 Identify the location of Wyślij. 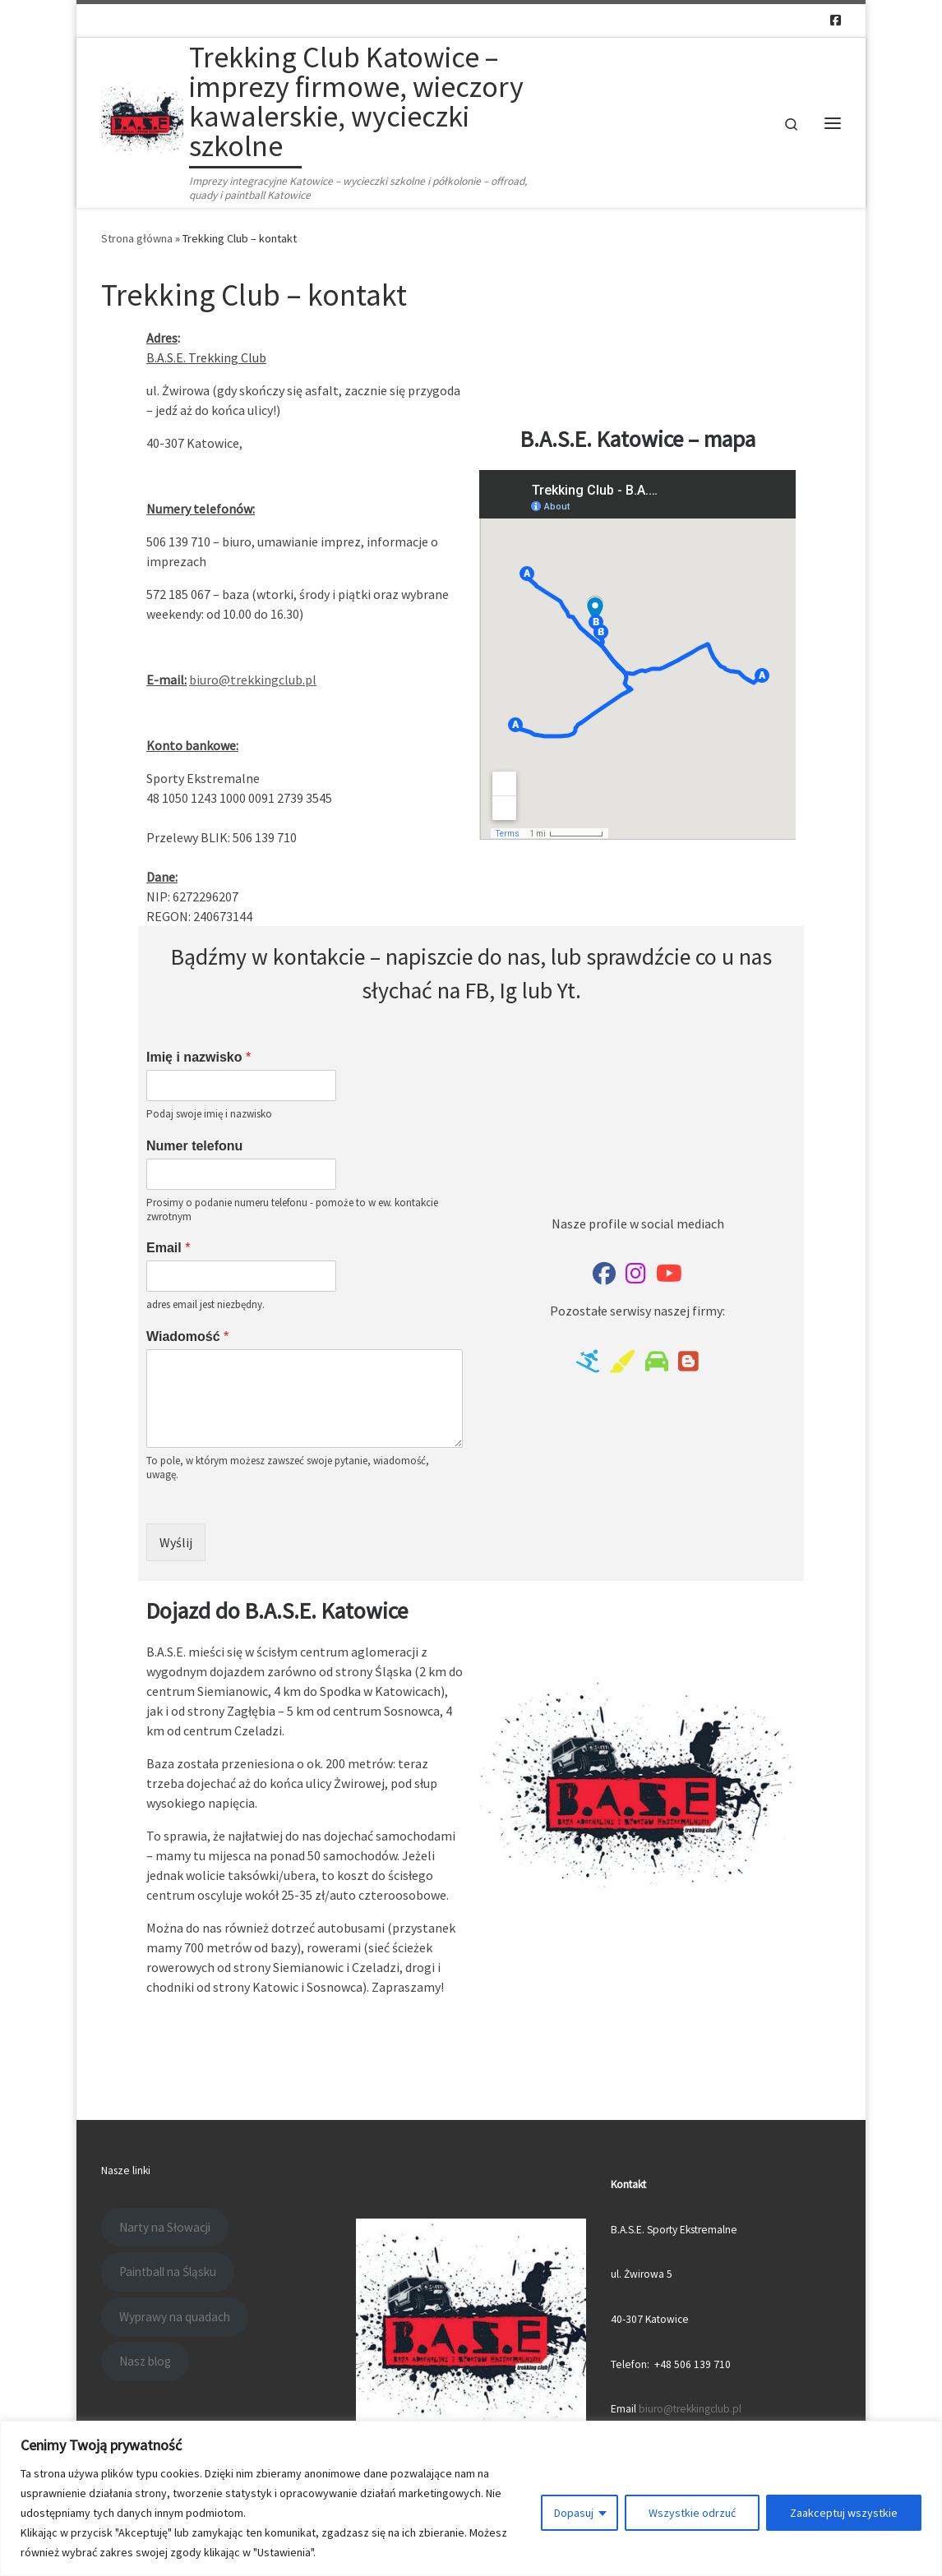
(175, 1542).